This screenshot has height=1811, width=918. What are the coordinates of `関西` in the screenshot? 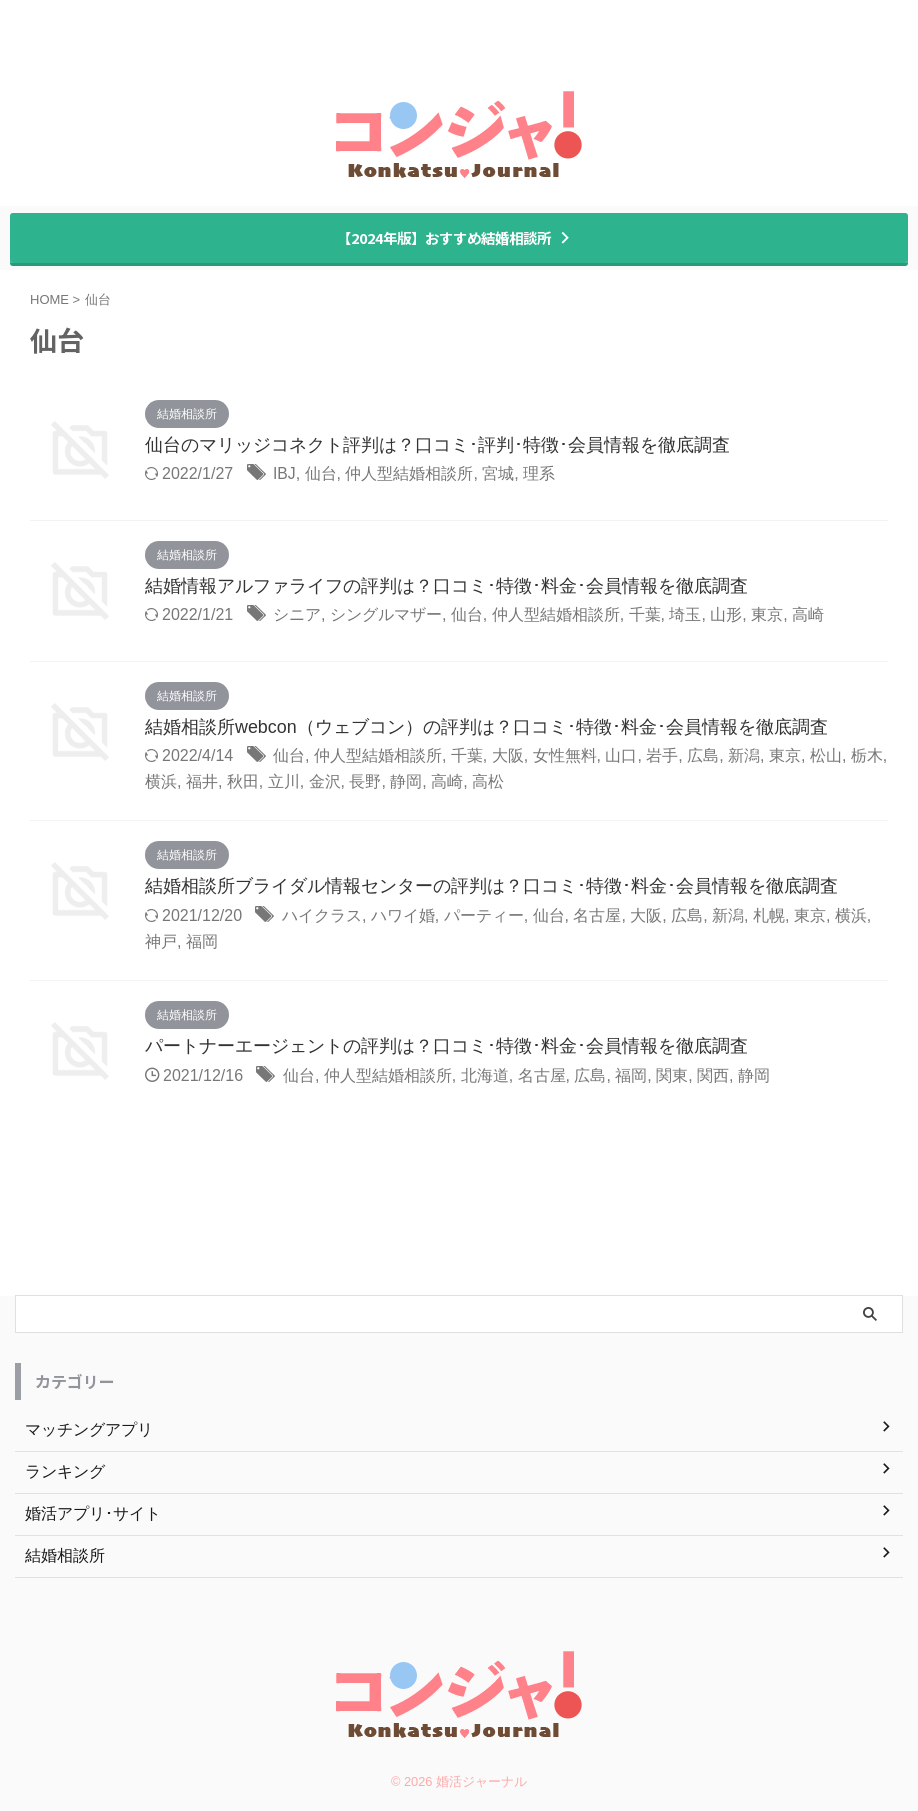 It's located at (713, 1076).